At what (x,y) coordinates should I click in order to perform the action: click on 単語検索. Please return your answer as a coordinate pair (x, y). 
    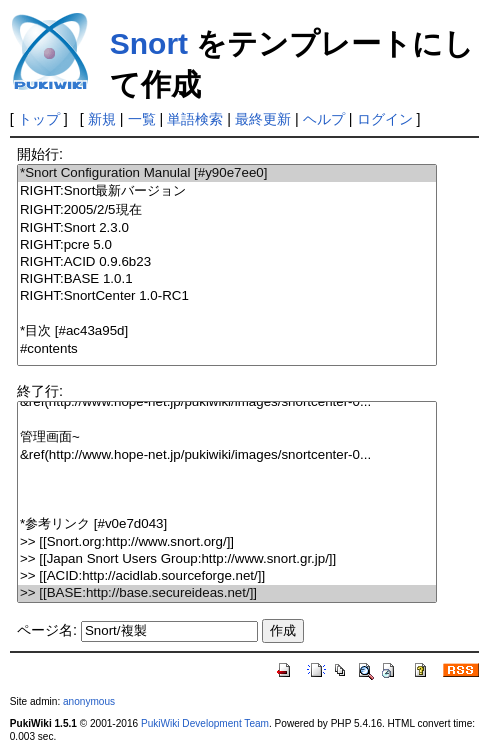
    Looking at the image, I should click on (195, 119).